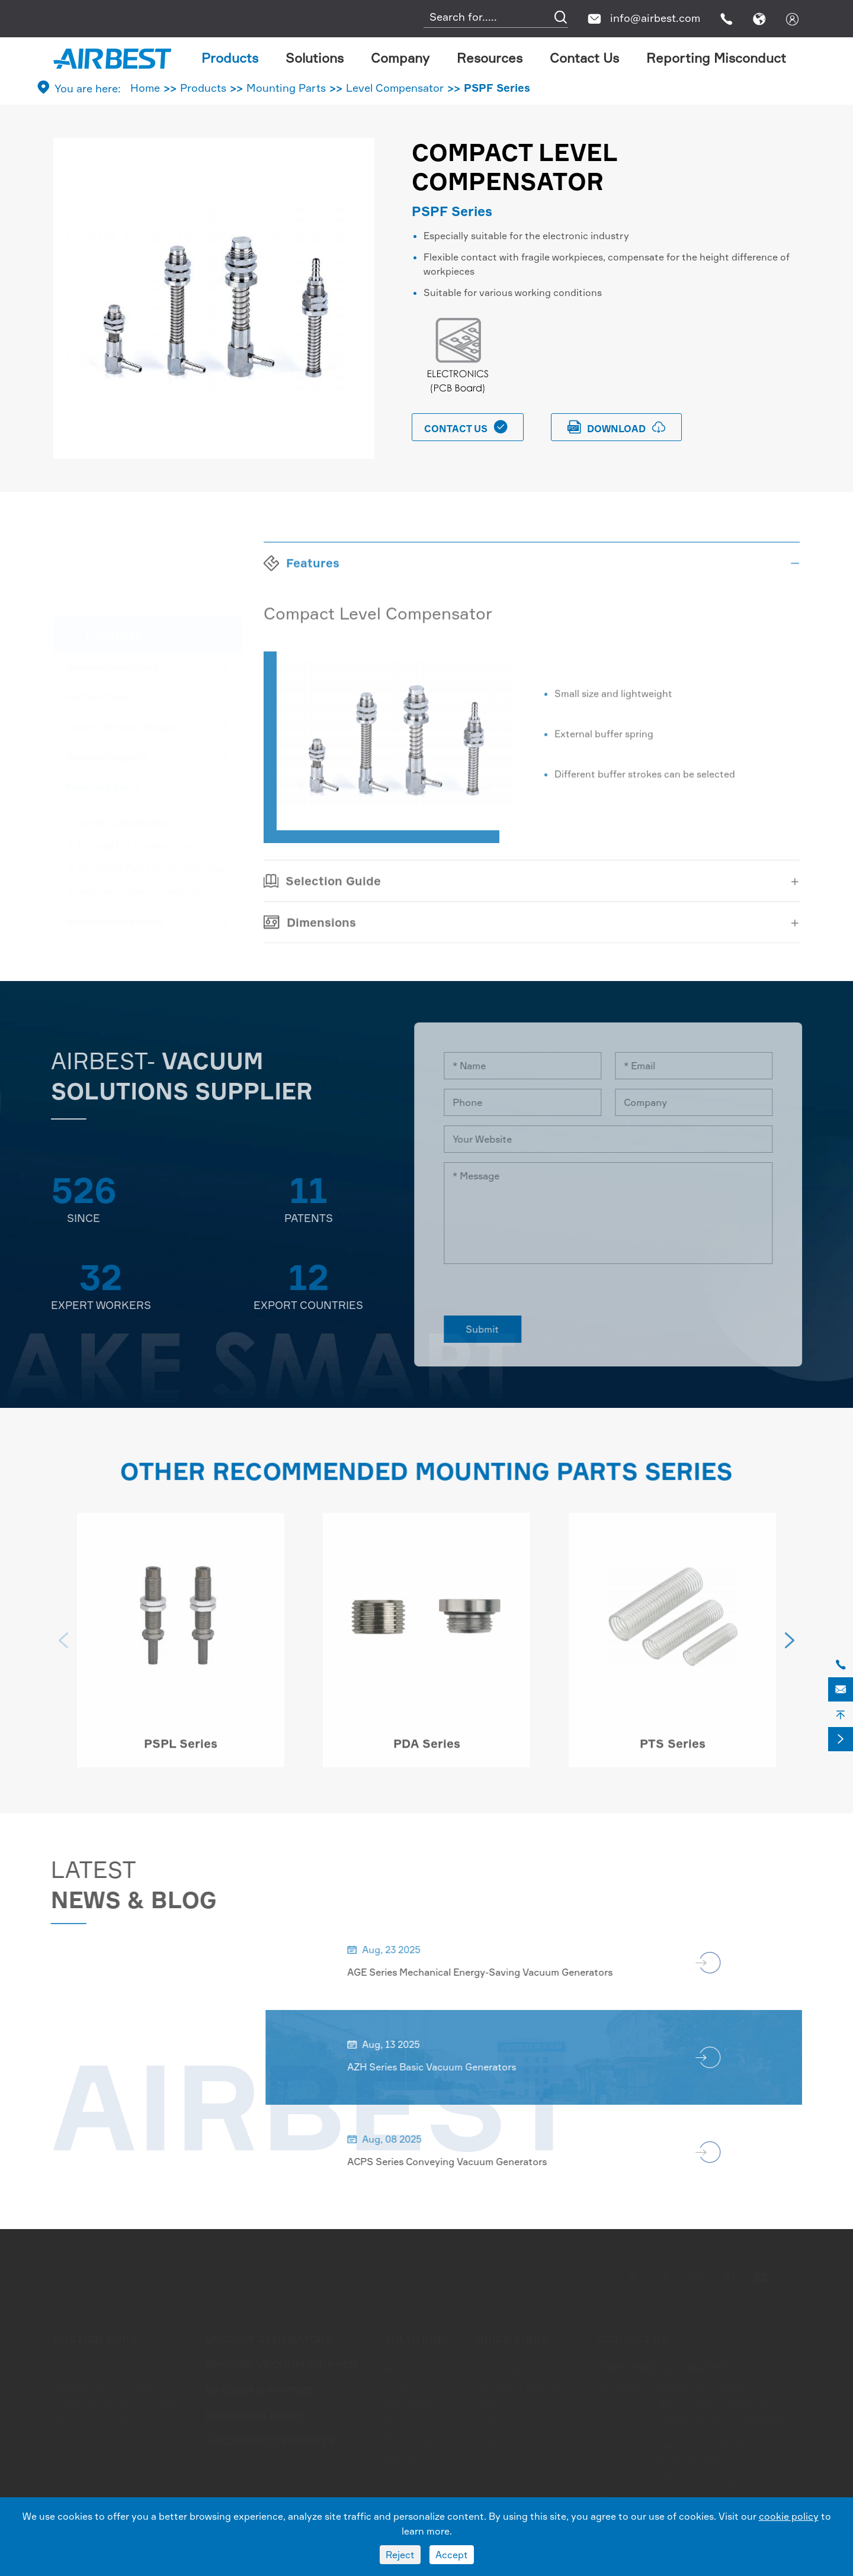  Describe the element at coordinates (102, 2382) in the screenshot. I see `Bellows Suction Cups` at that location.